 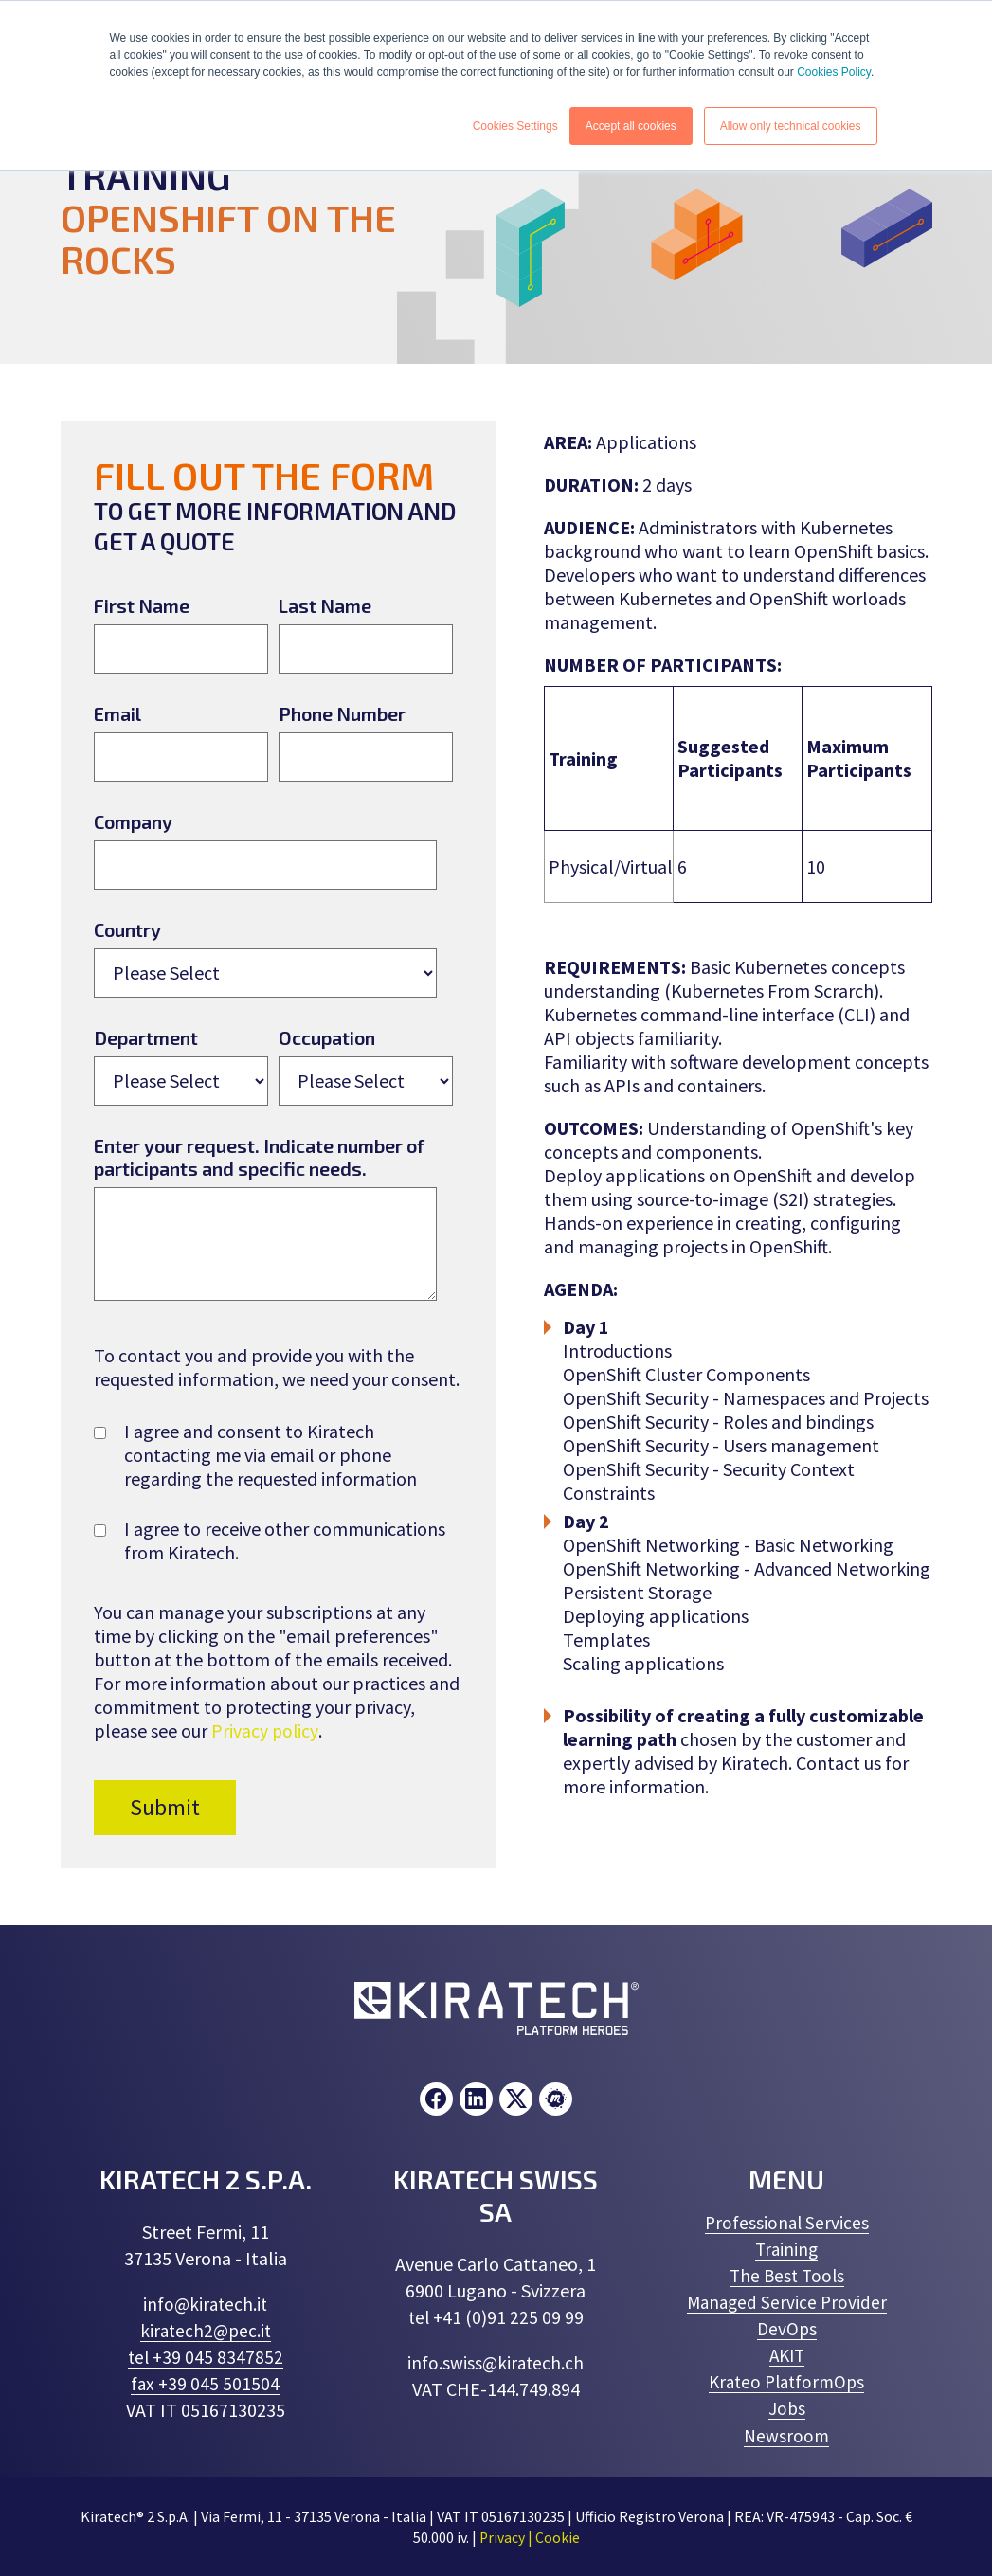 I want to click on info.swiss@kiratech.ch, so click(x=496, y=2363).